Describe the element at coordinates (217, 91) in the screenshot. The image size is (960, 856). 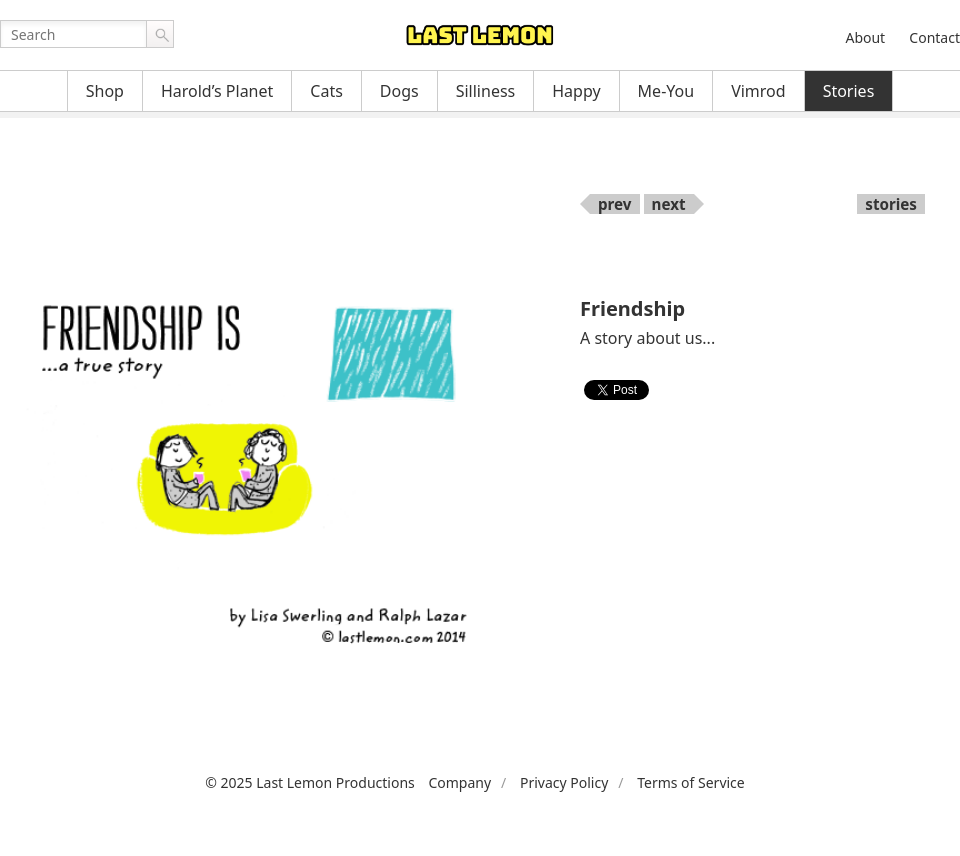
I see `Harold’s Planet` at that location.